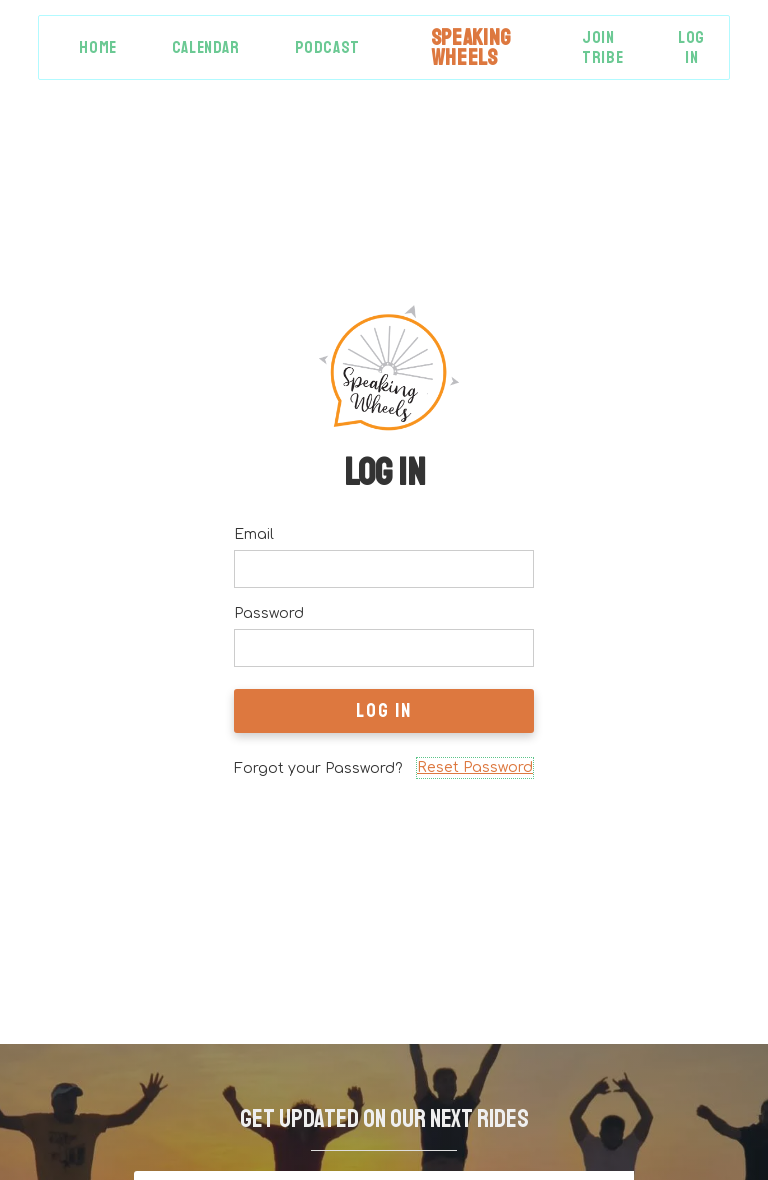  I want to click on Password, so click(269, 613).